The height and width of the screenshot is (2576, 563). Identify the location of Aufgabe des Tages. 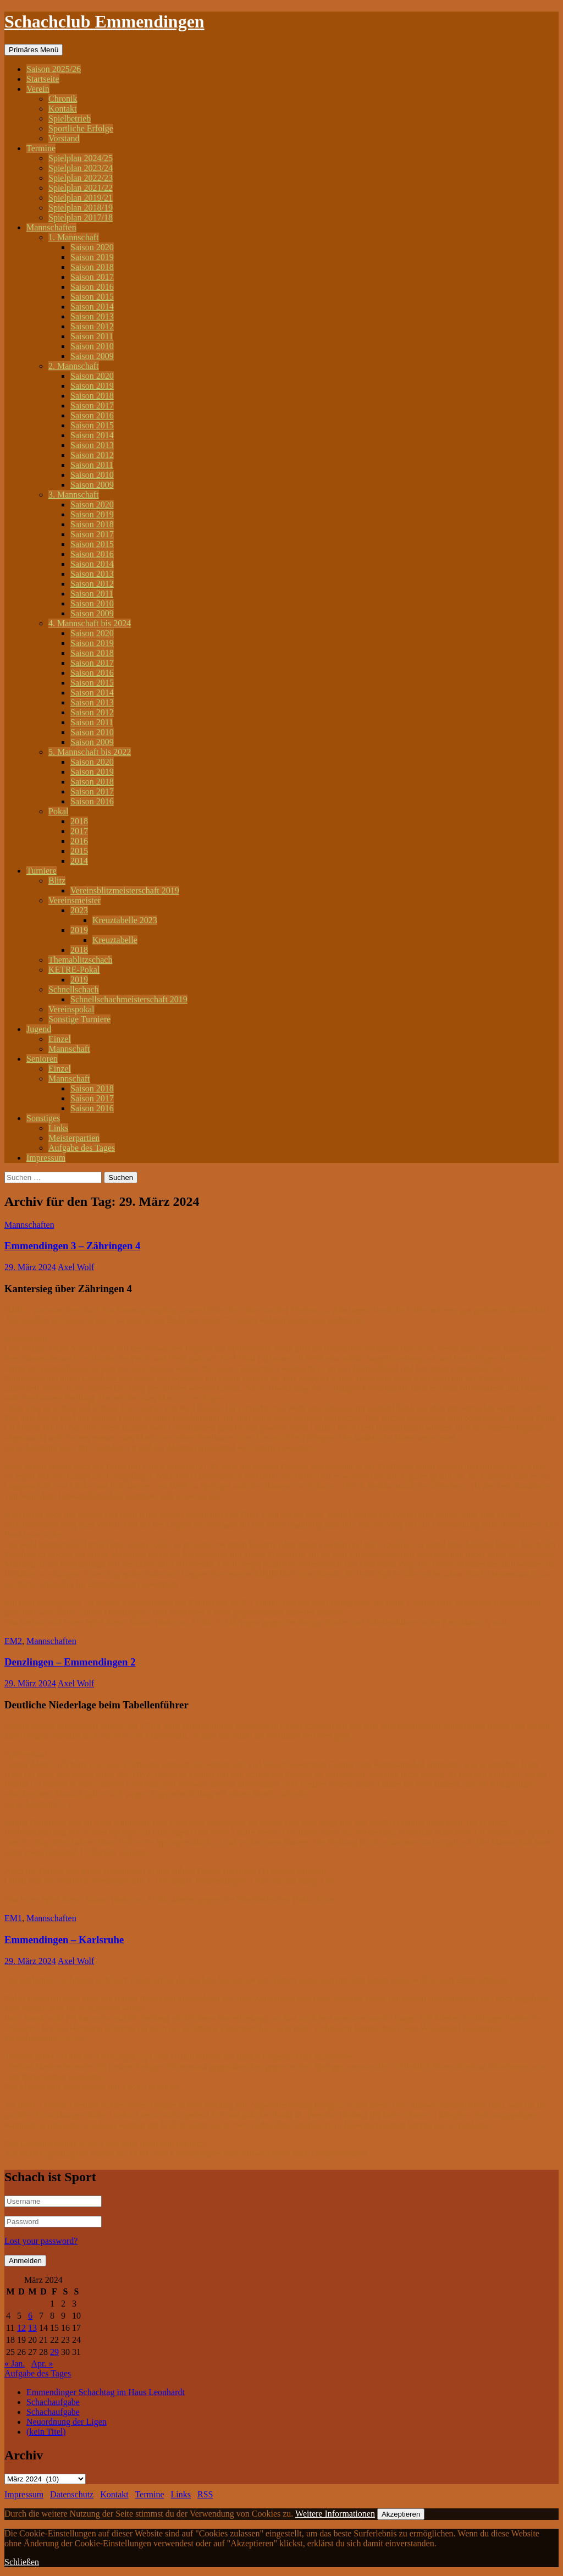
(81, 1147).